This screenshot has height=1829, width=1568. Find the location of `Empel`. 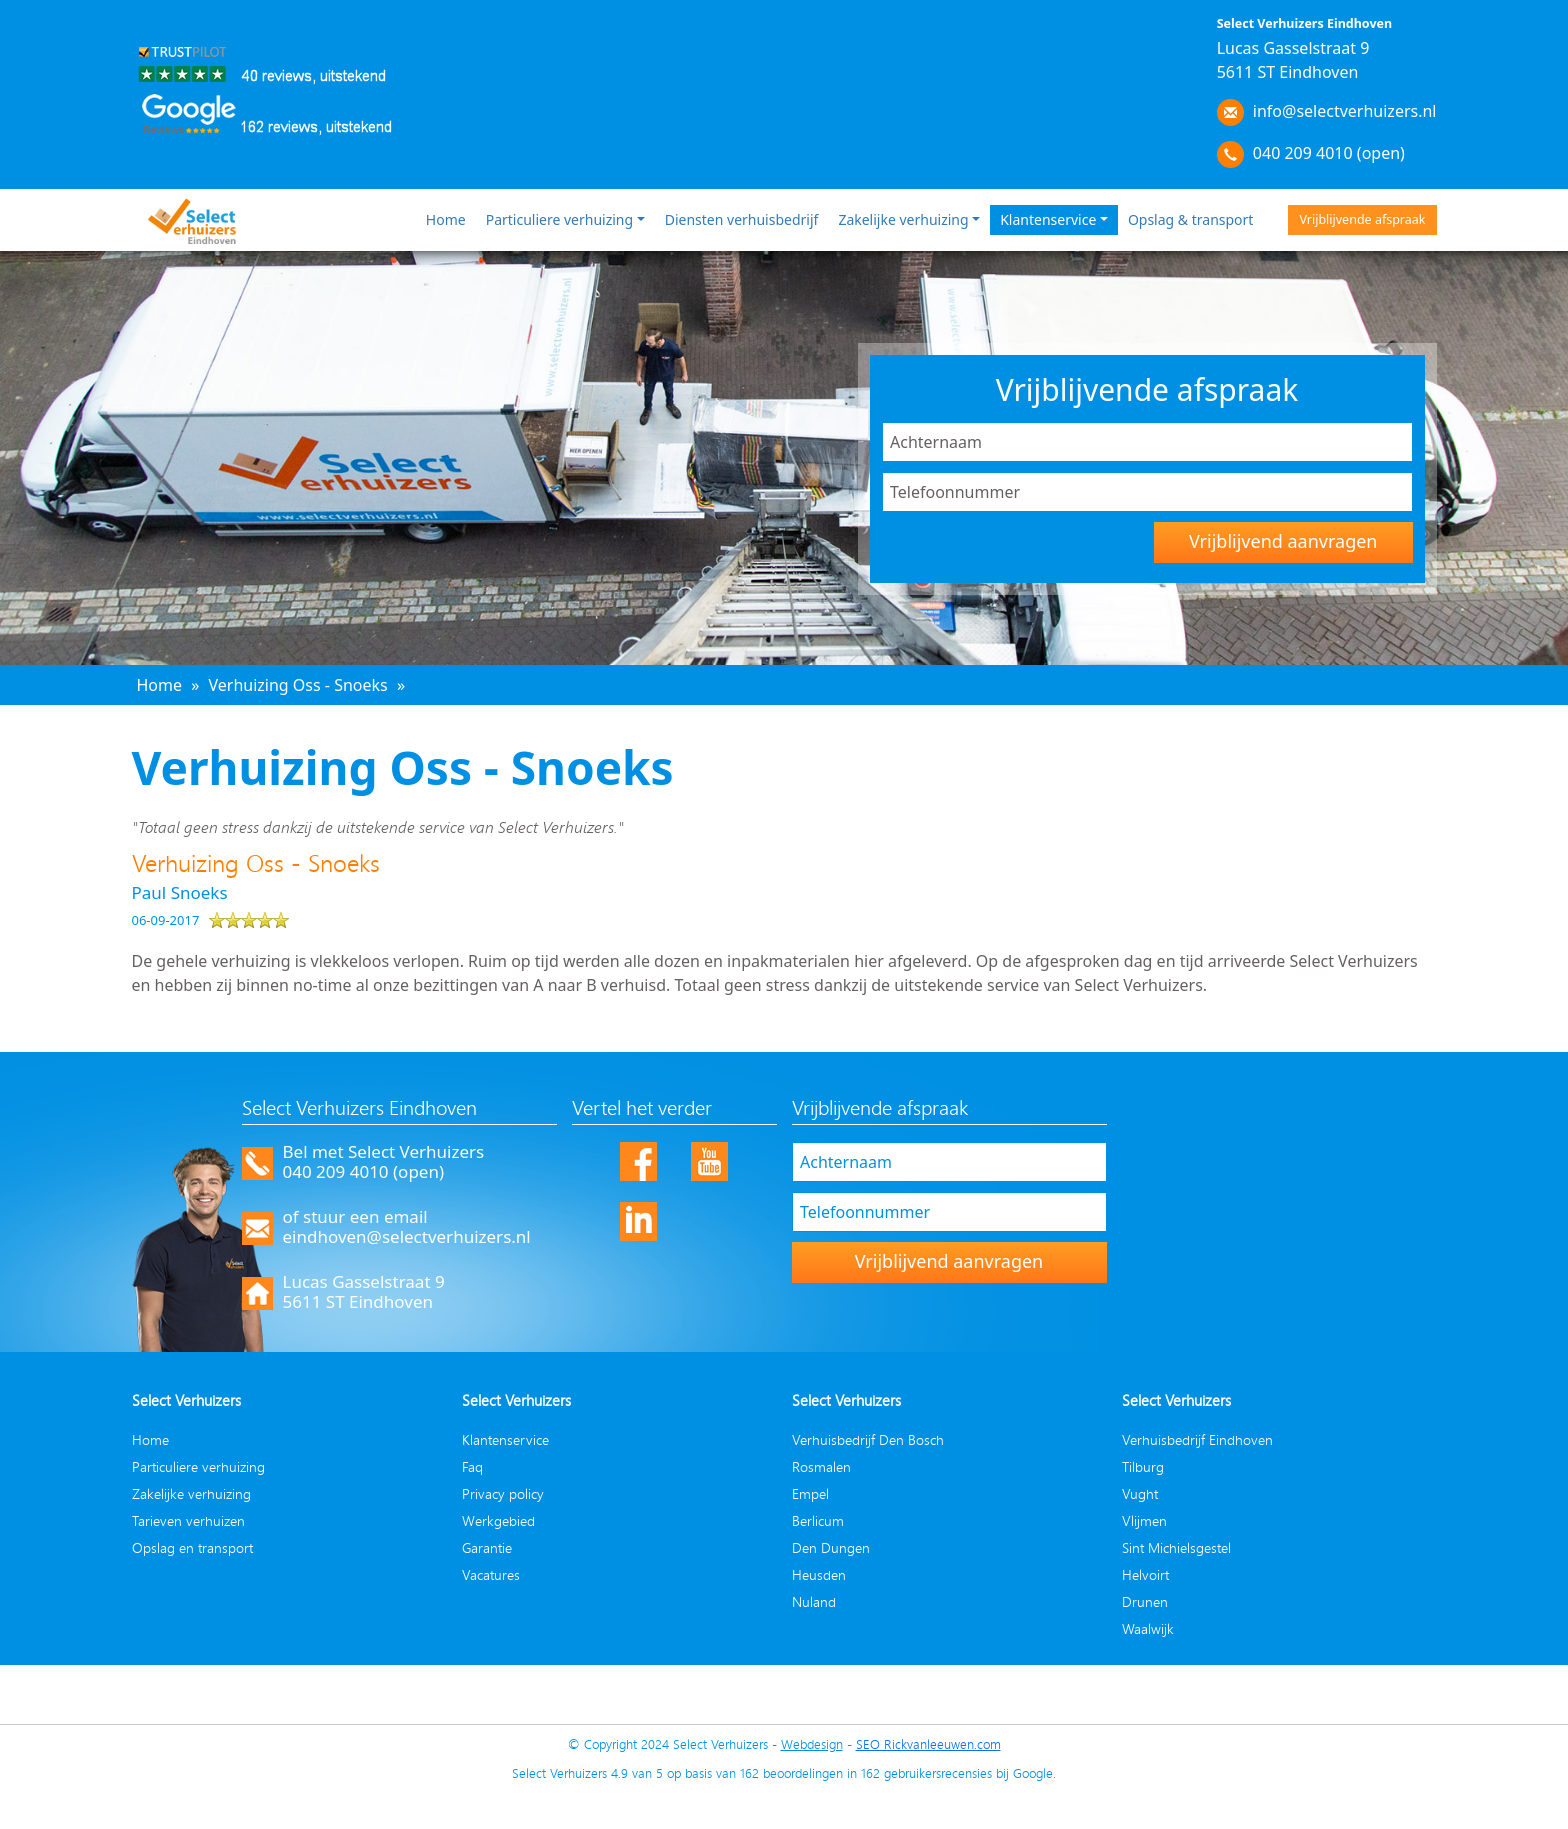

Empel is located at coordinates (810, 1493).